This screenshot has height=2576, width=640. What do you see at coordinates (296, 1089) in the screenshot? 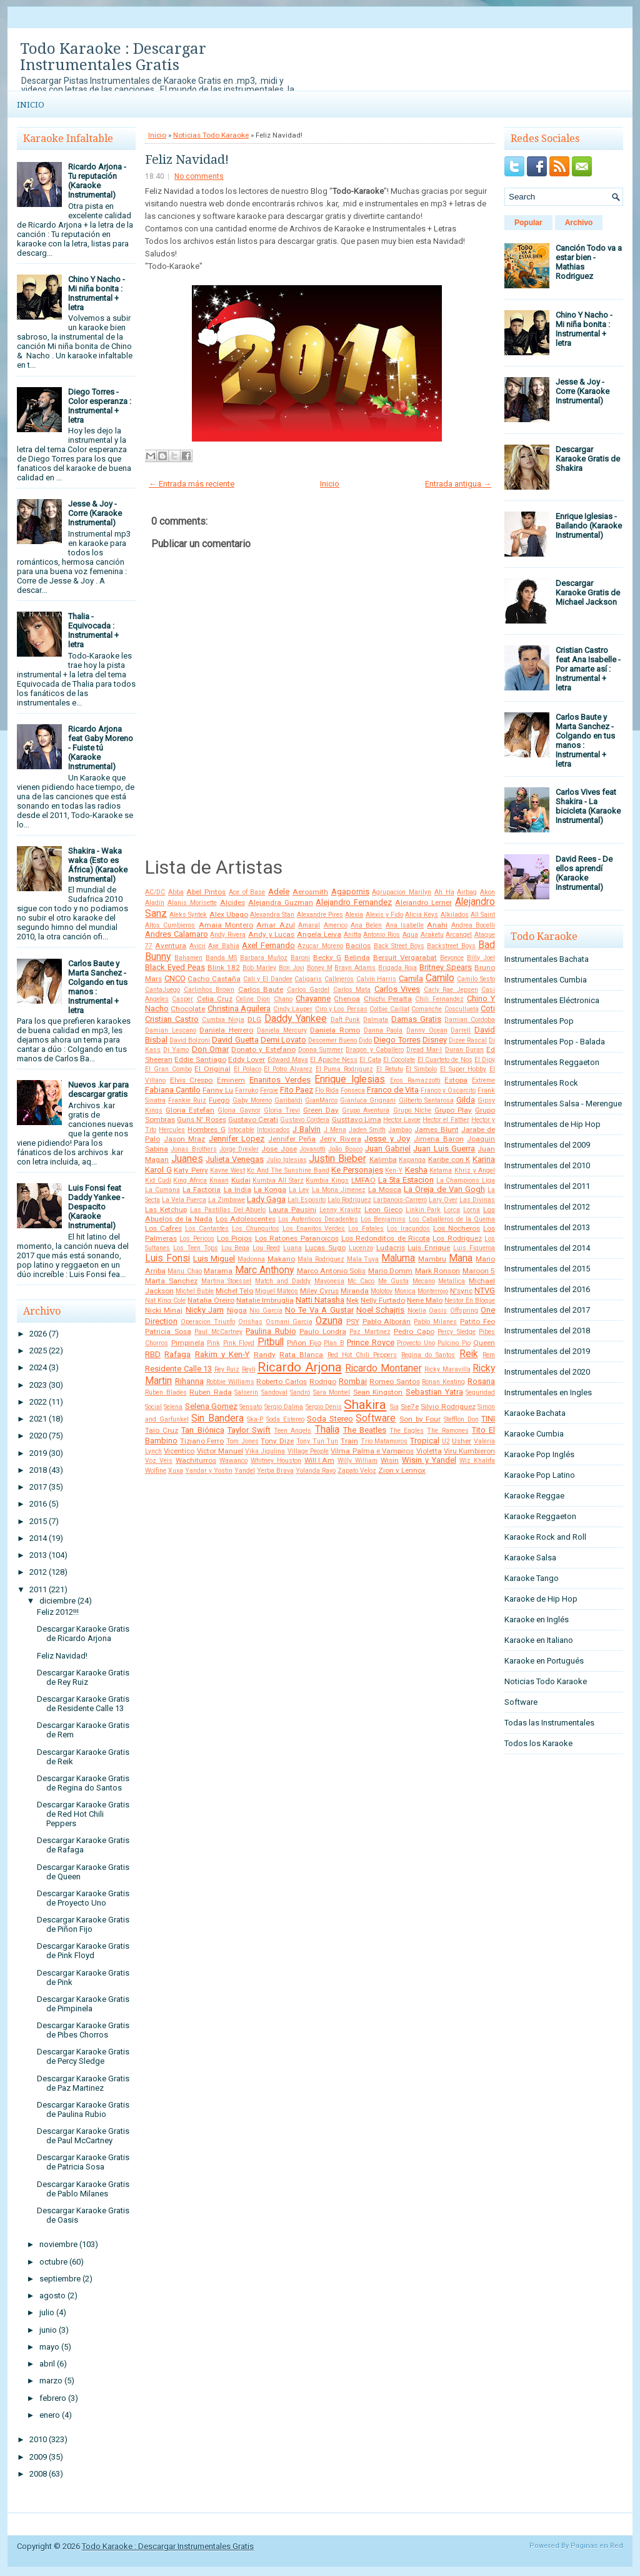
I see `Fito Paez` at bounding box center [296, 1089].